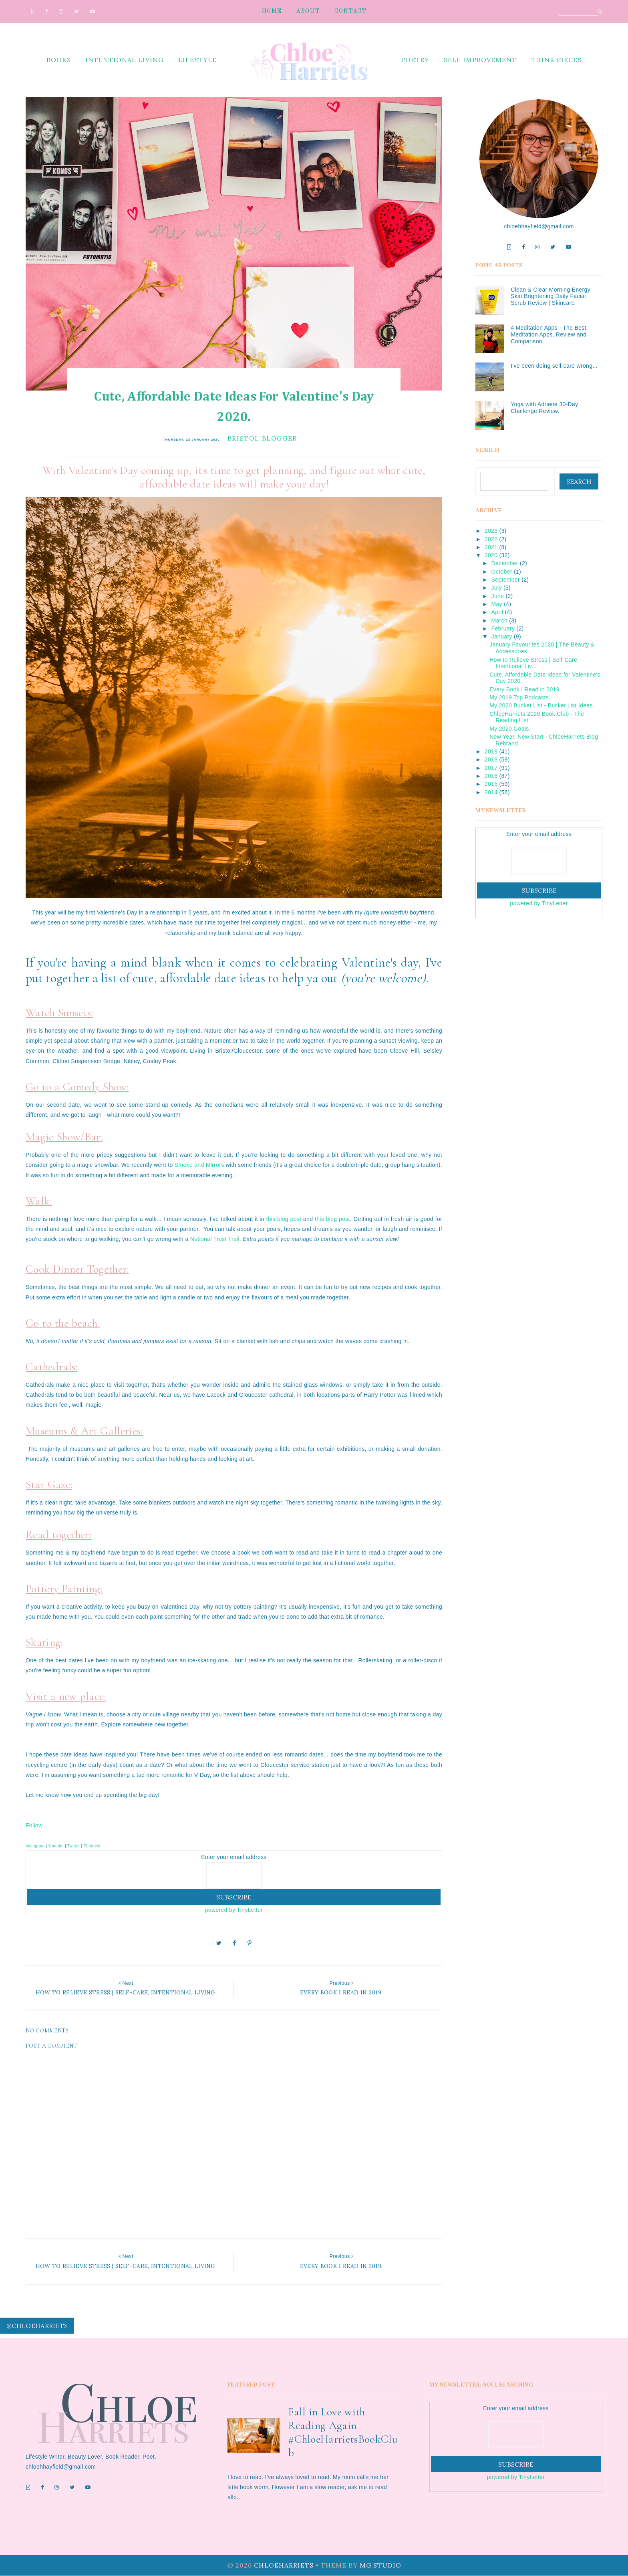  I want to click on Contact, so click(350, 11).